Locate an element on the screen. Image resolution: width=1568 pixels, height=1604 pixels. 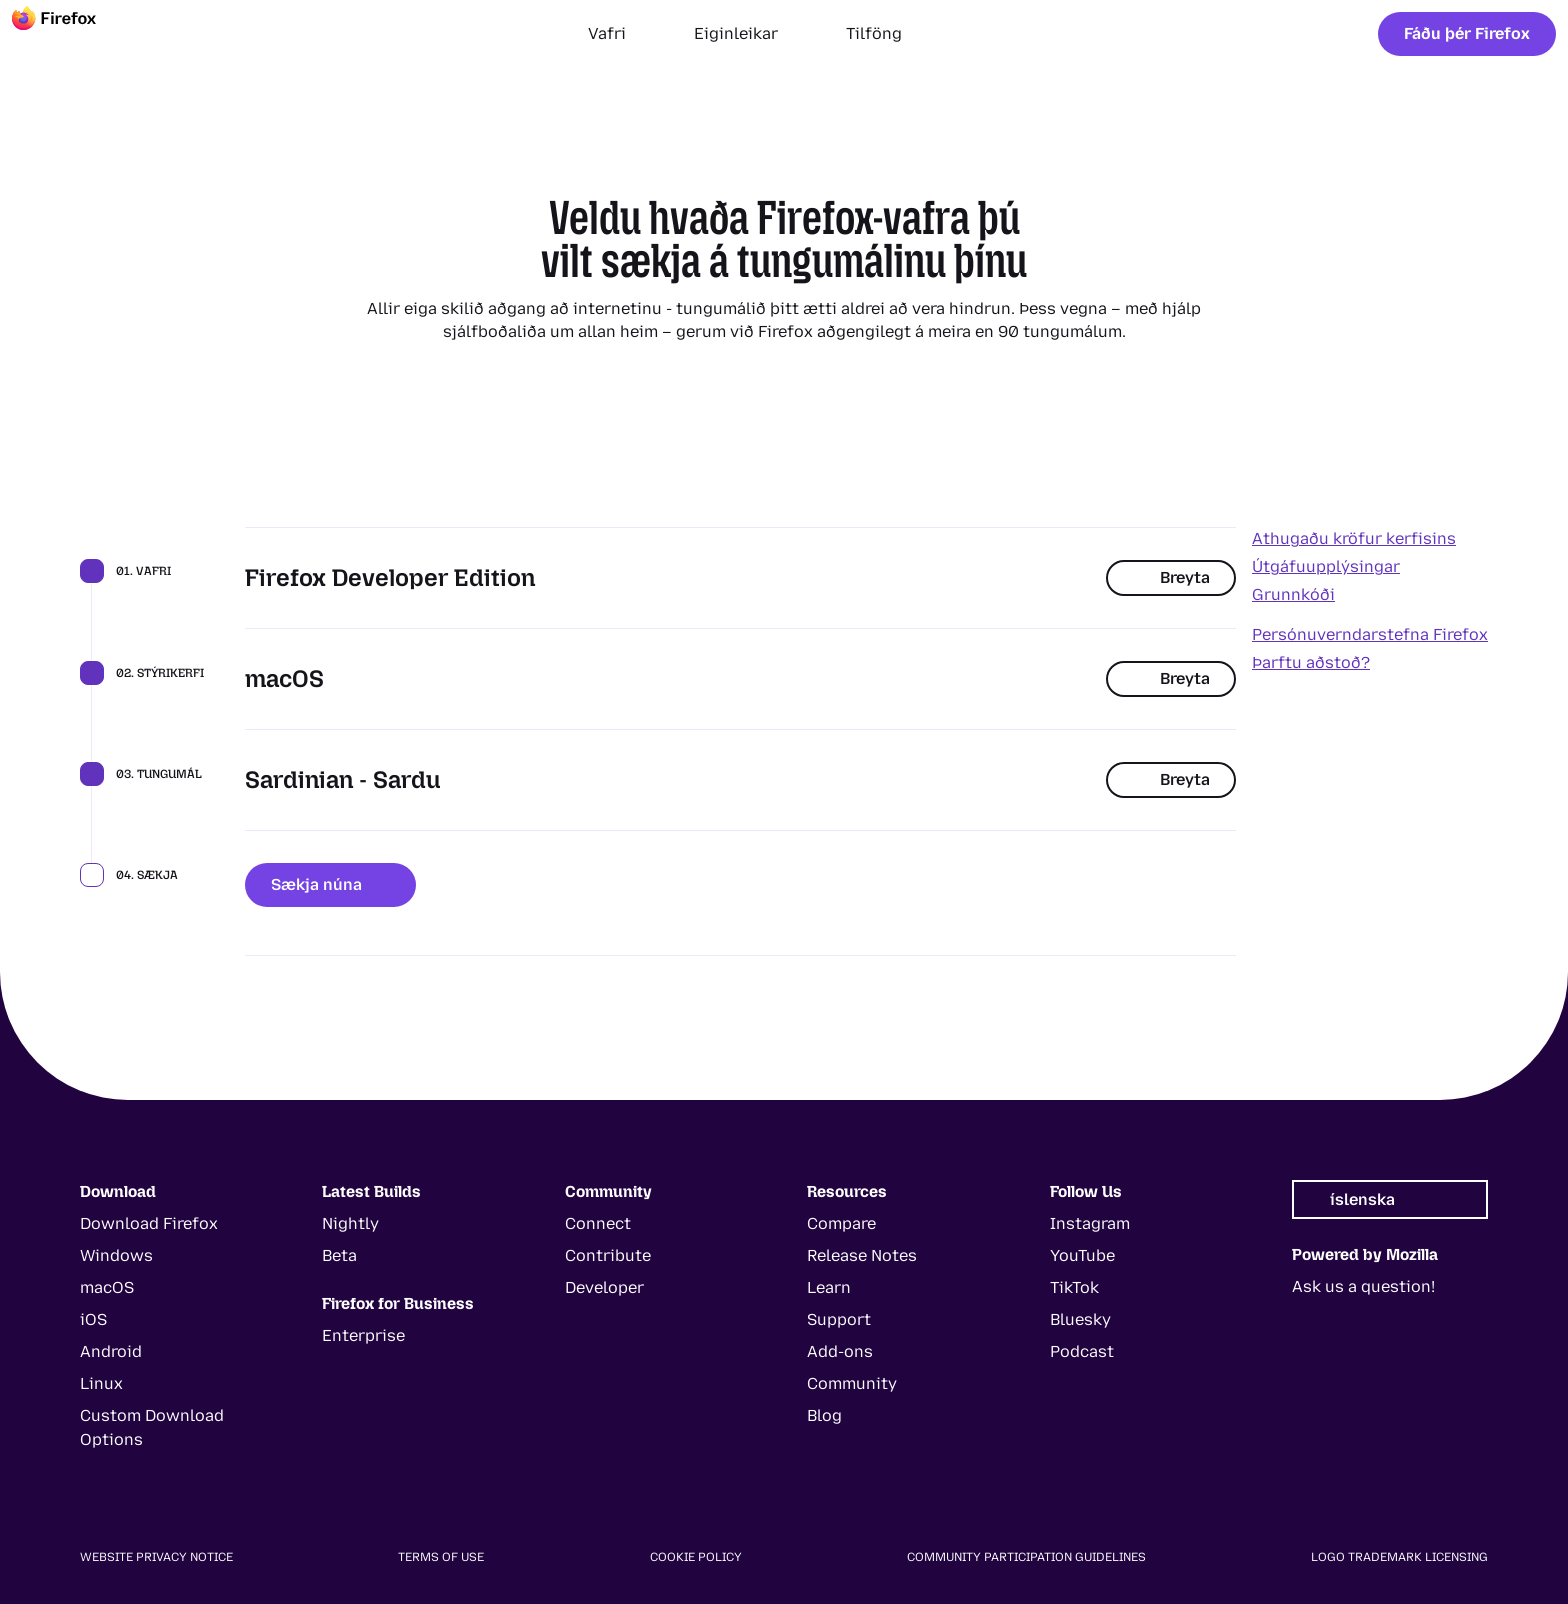
Nightly is located at coordinates (350, 1223).